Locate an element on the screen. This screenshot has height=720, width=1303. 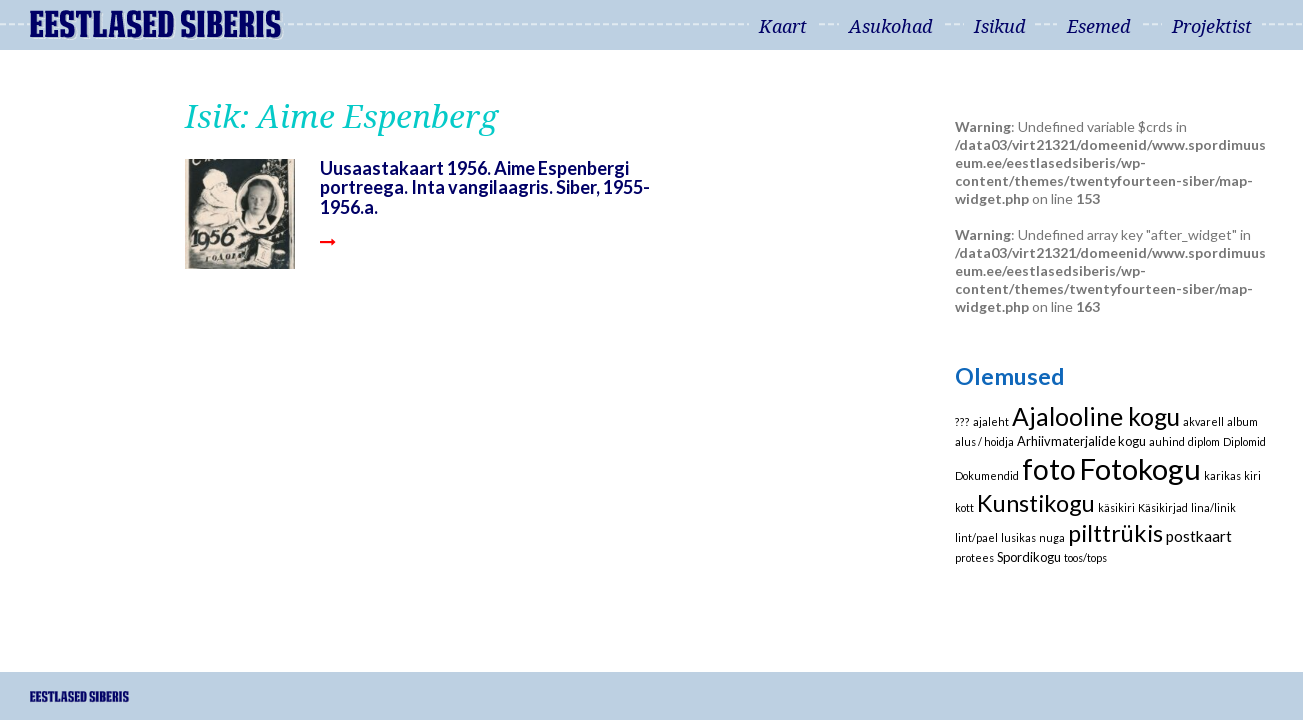
lint/pael [lint/pael (1 element)] is located at coordinates (976, 537).